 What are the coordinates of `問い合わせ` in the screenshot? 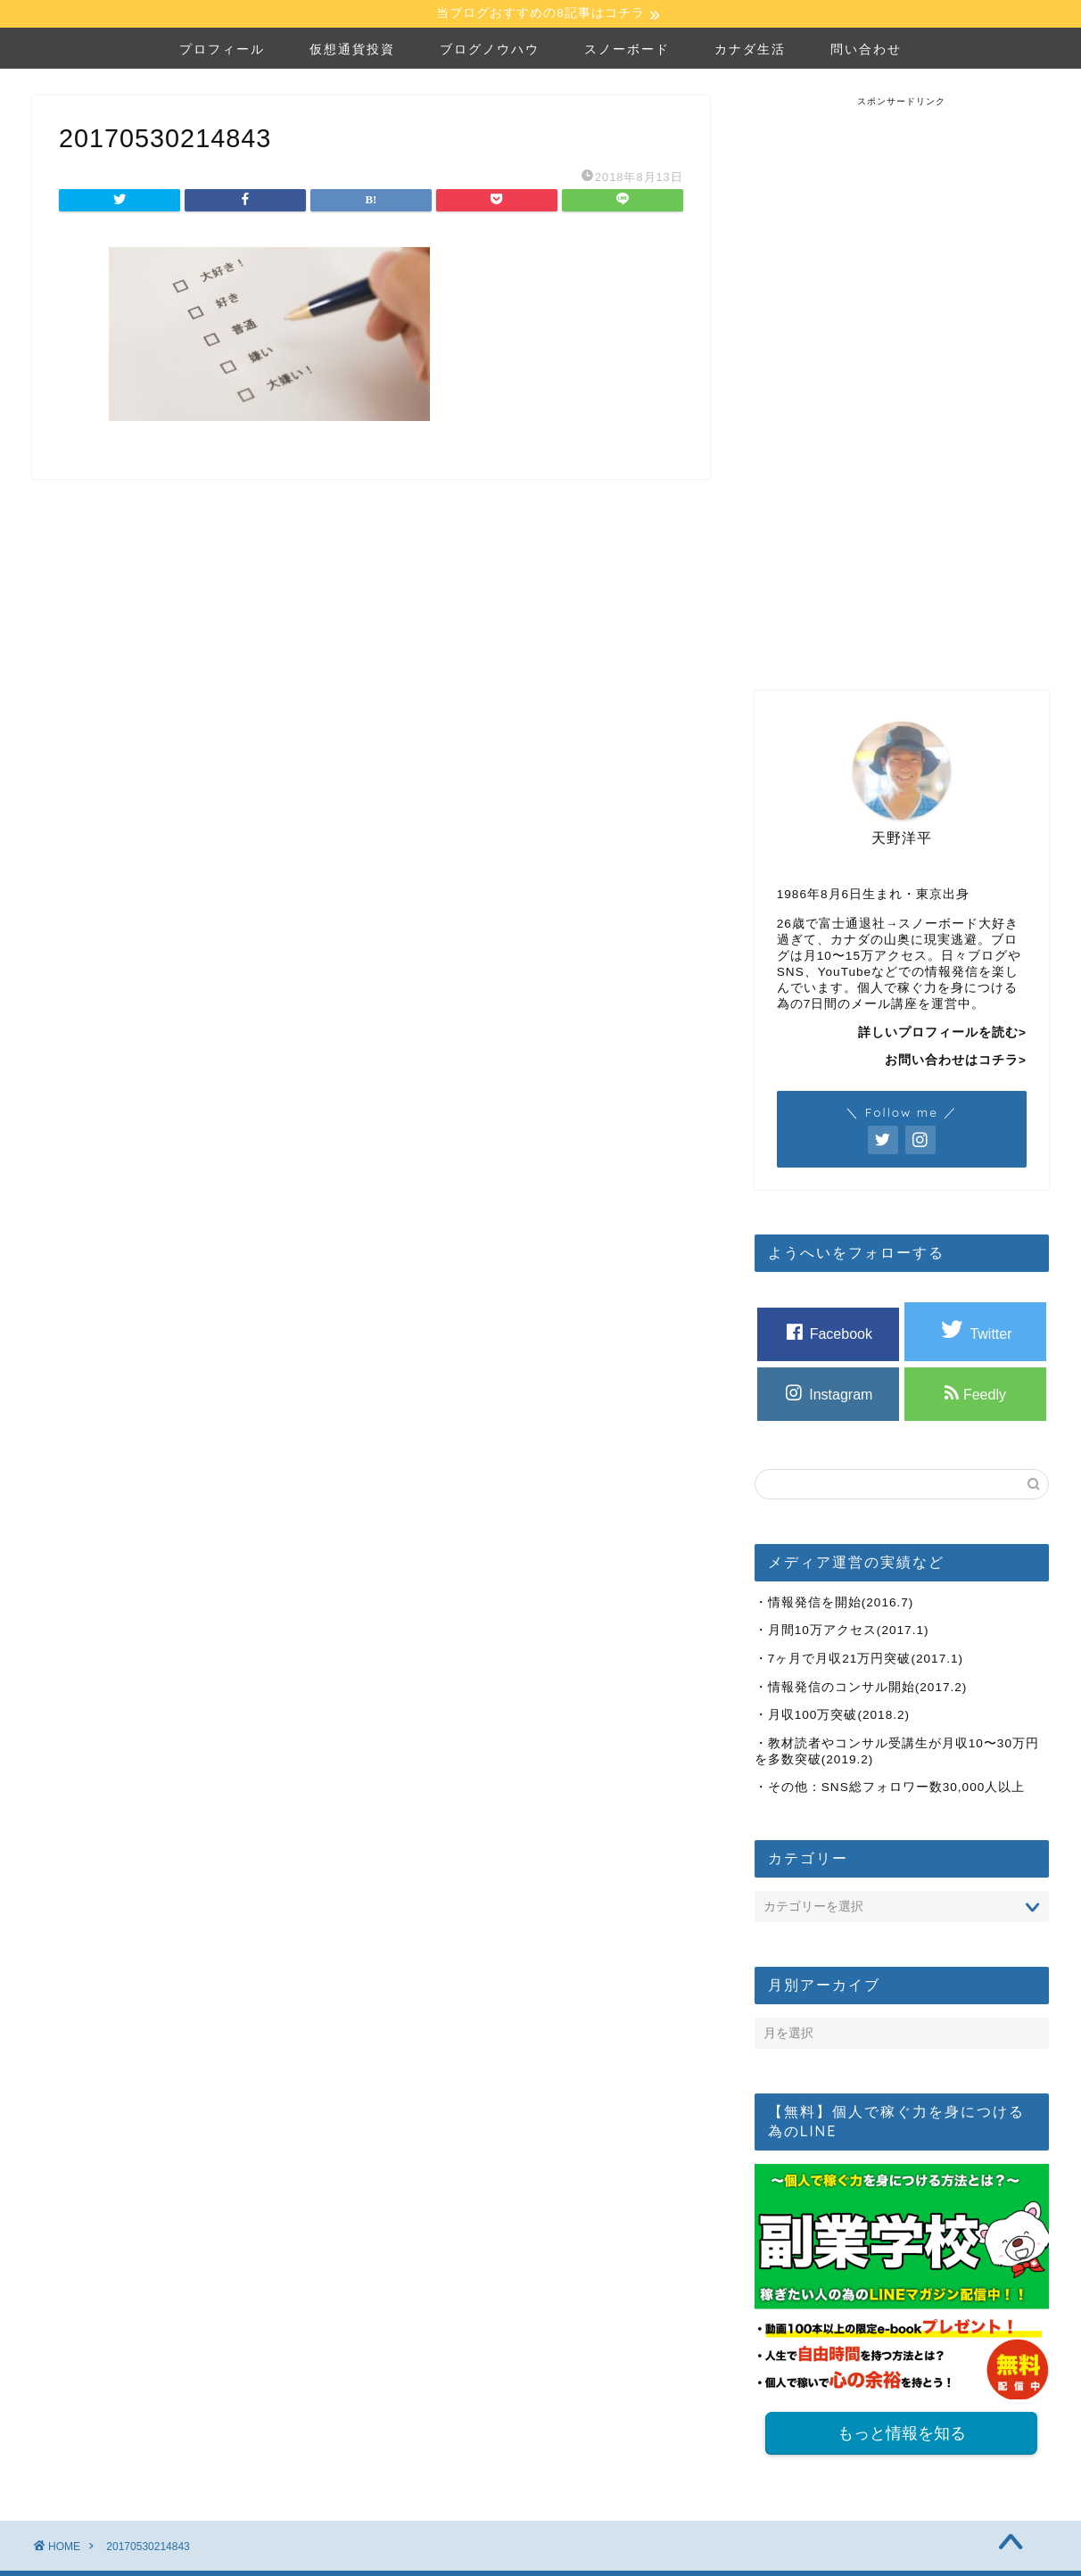 It's located at (866, 51).